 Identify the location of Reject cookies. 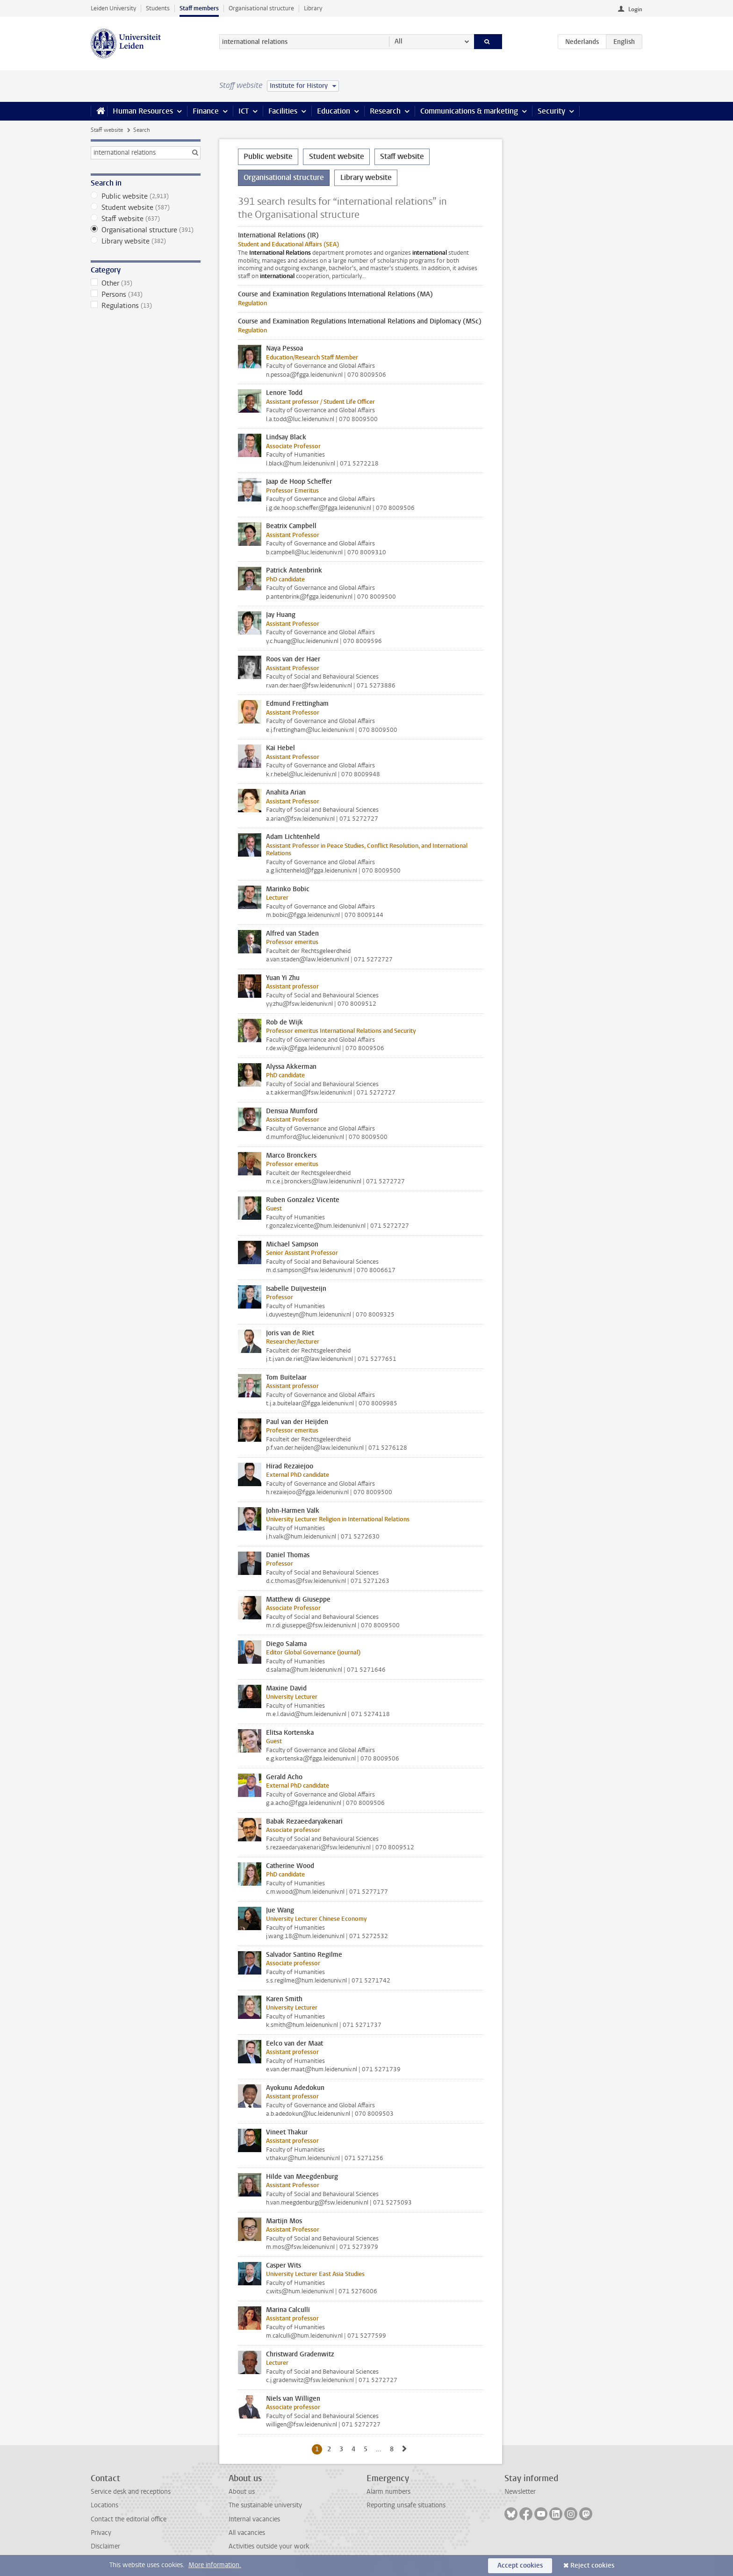
(592, 2565).